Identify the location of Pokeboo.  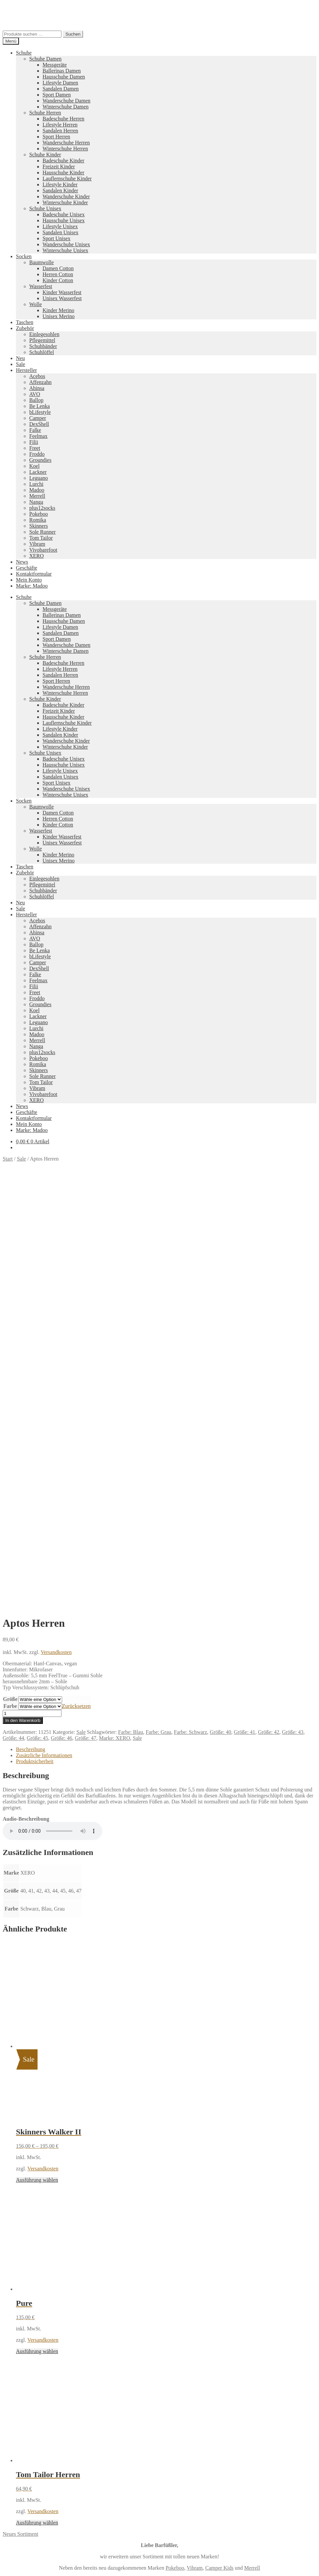
(38, 514).